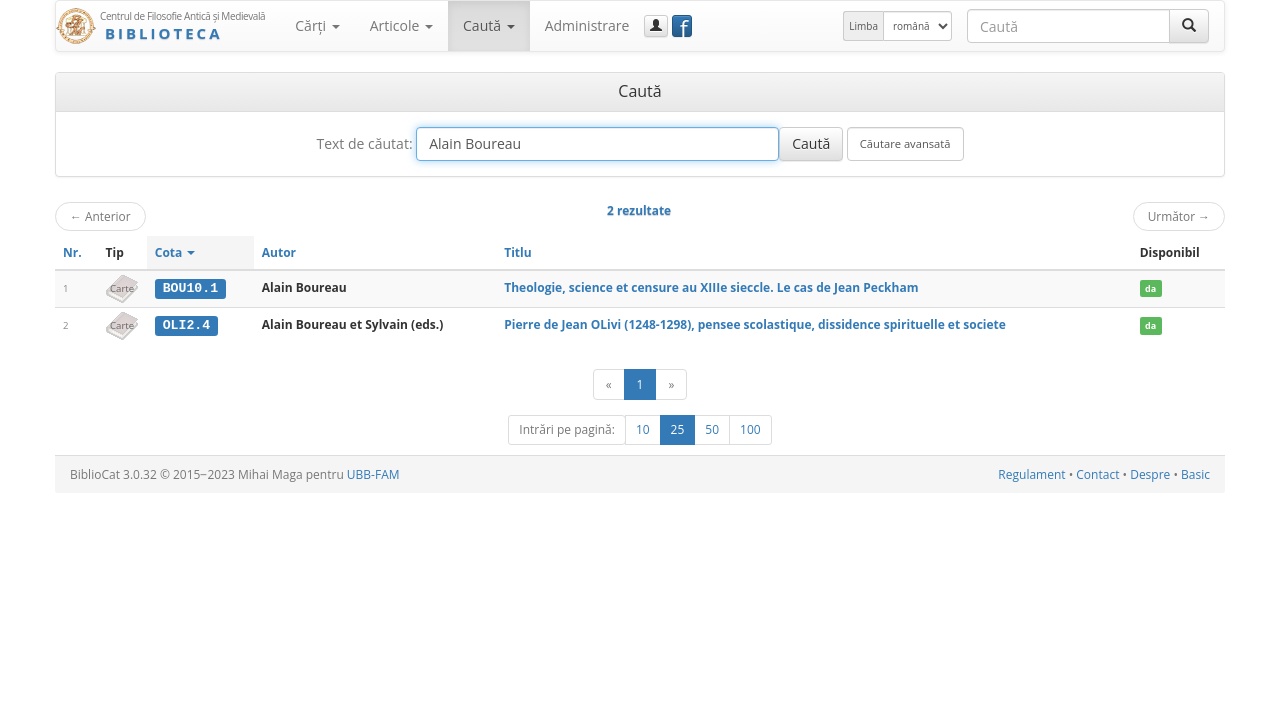 The image size is (1280, 720). What do you see at coordinates (190, 288) in the screenshot?
I see `BOU10.1` at bounding box center [190, 288].